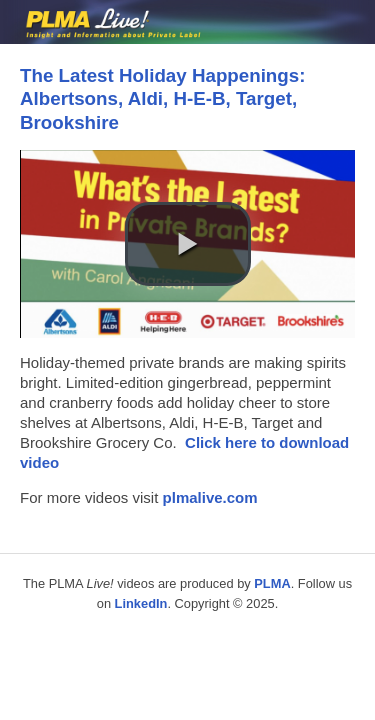 The width and height of the screenshot is (375, 720). Describe the element at coordinates (210, 497) in the screenshot. I see `plmalive.com` at that location.